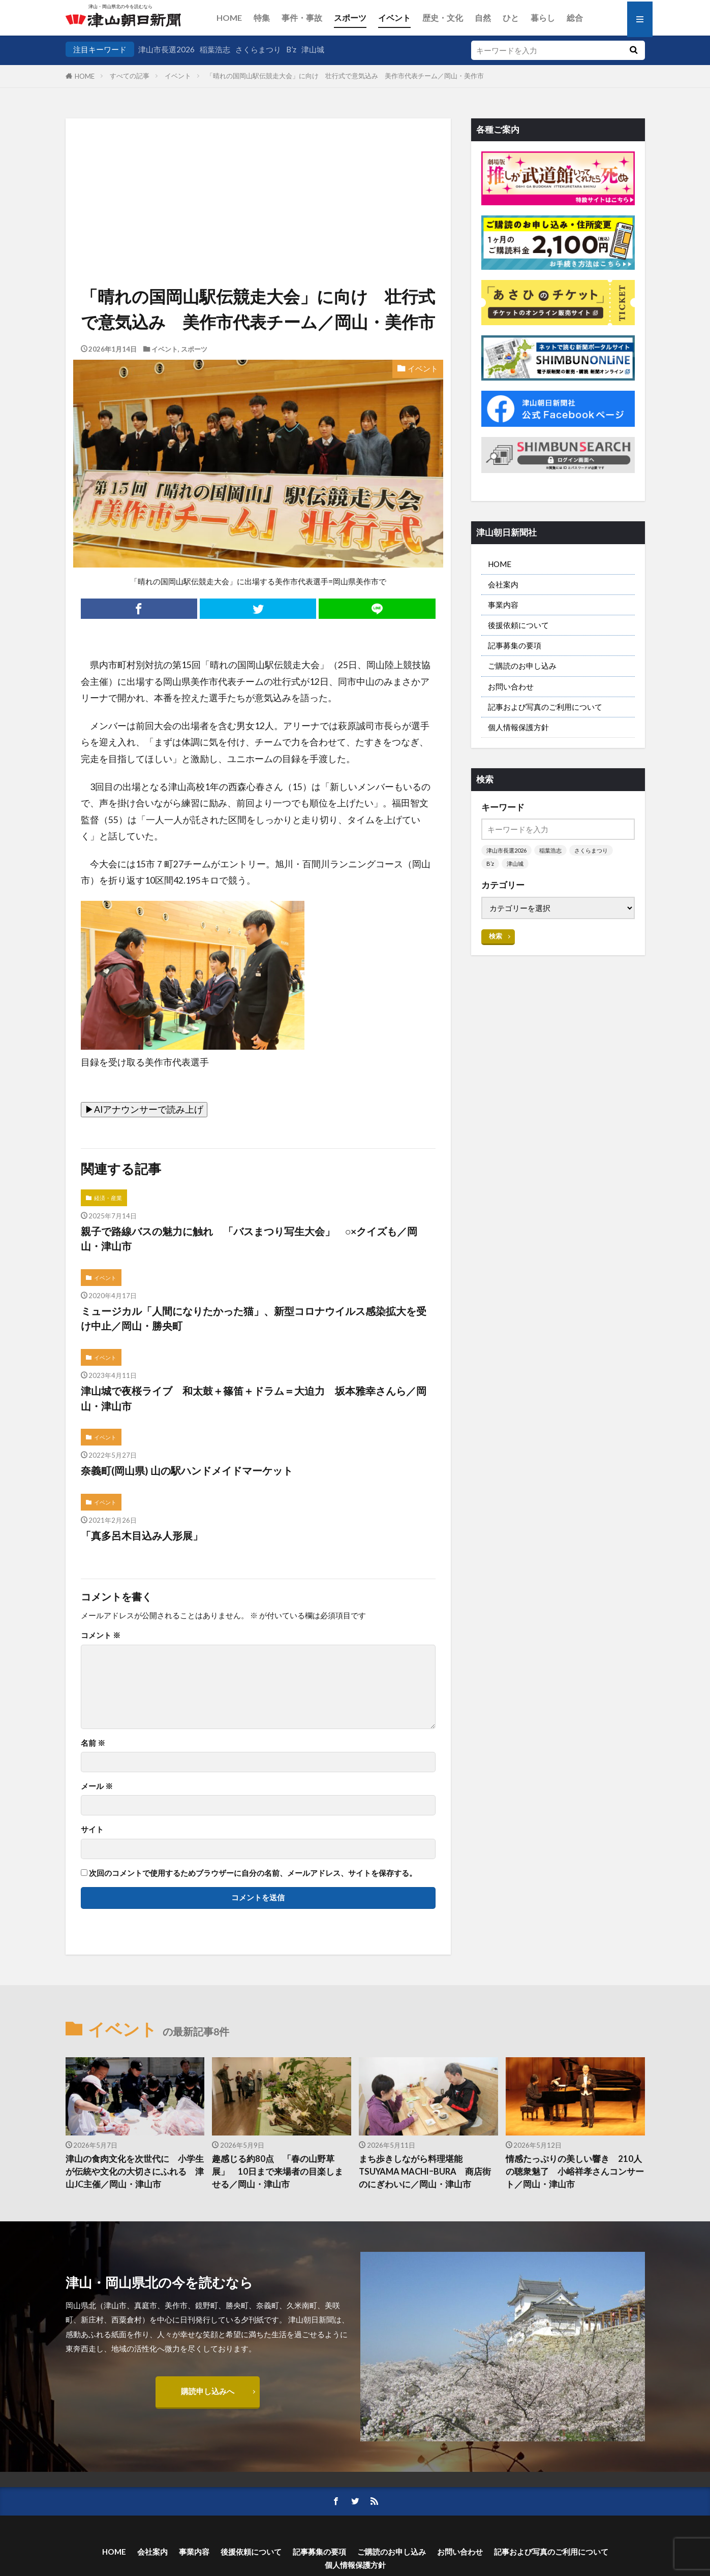 The image size is (710, 2576). What do you see at coordinates (514, 645) in the screenshot?
I see `記事募集の要項` at bounding box center [514, 645].